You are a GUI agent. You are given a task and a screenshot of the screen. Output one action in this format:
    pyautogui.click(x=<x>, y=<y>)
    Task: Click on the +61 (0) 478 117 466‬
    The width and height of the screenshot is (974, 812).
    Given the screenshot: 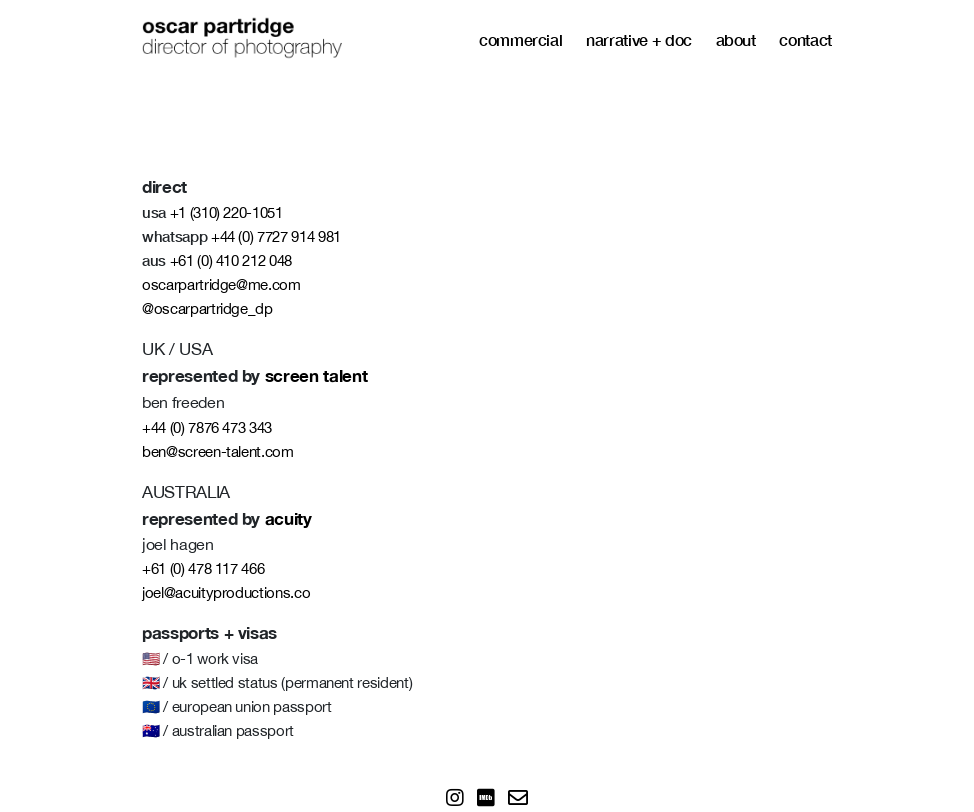 What is the action you would take?
    pyautogui.click(x=203, y=568)
    